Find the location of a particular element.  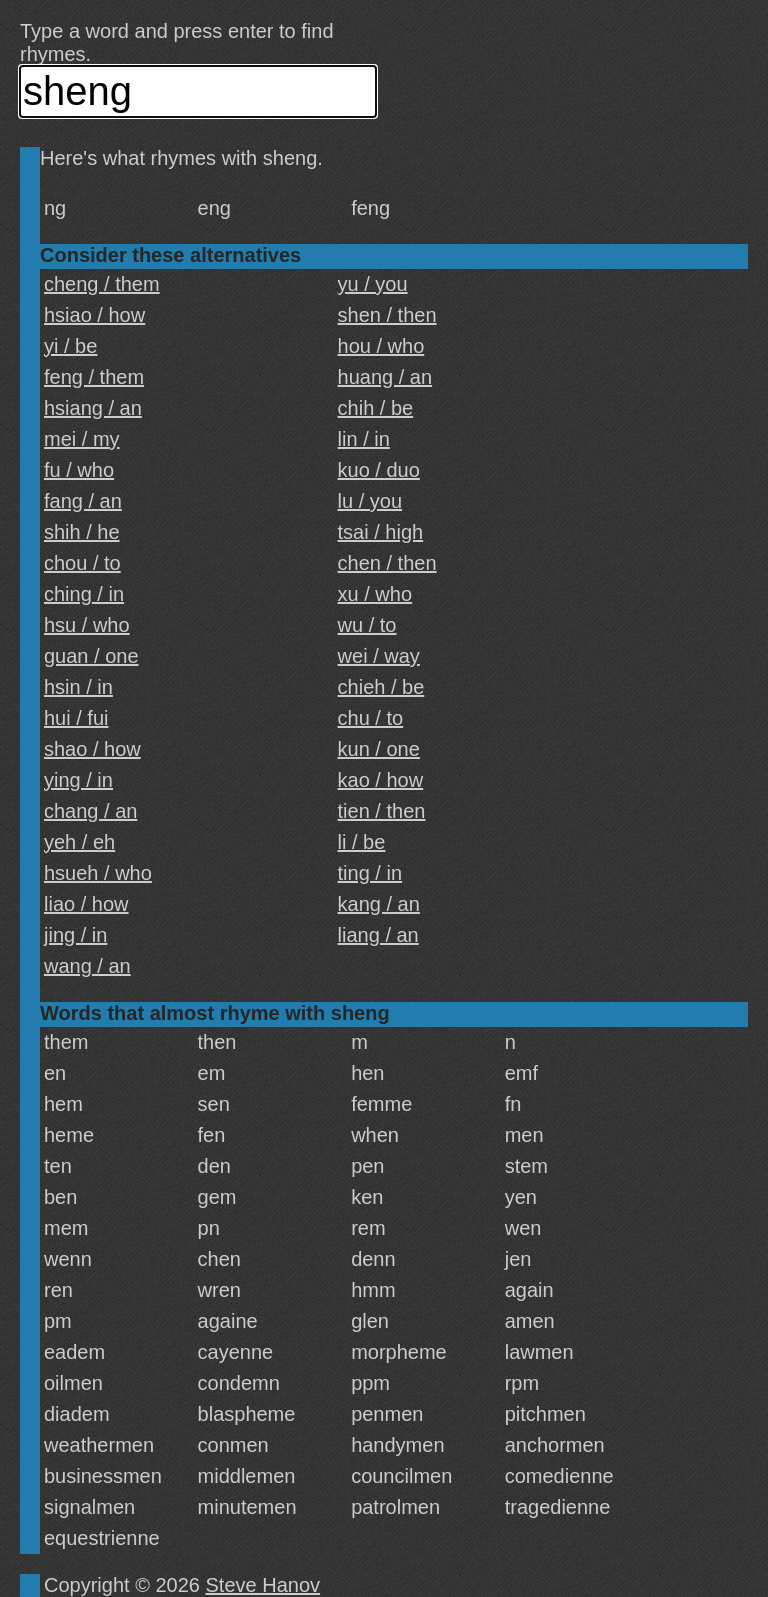

hou / who is located at coordinates (381, 346).